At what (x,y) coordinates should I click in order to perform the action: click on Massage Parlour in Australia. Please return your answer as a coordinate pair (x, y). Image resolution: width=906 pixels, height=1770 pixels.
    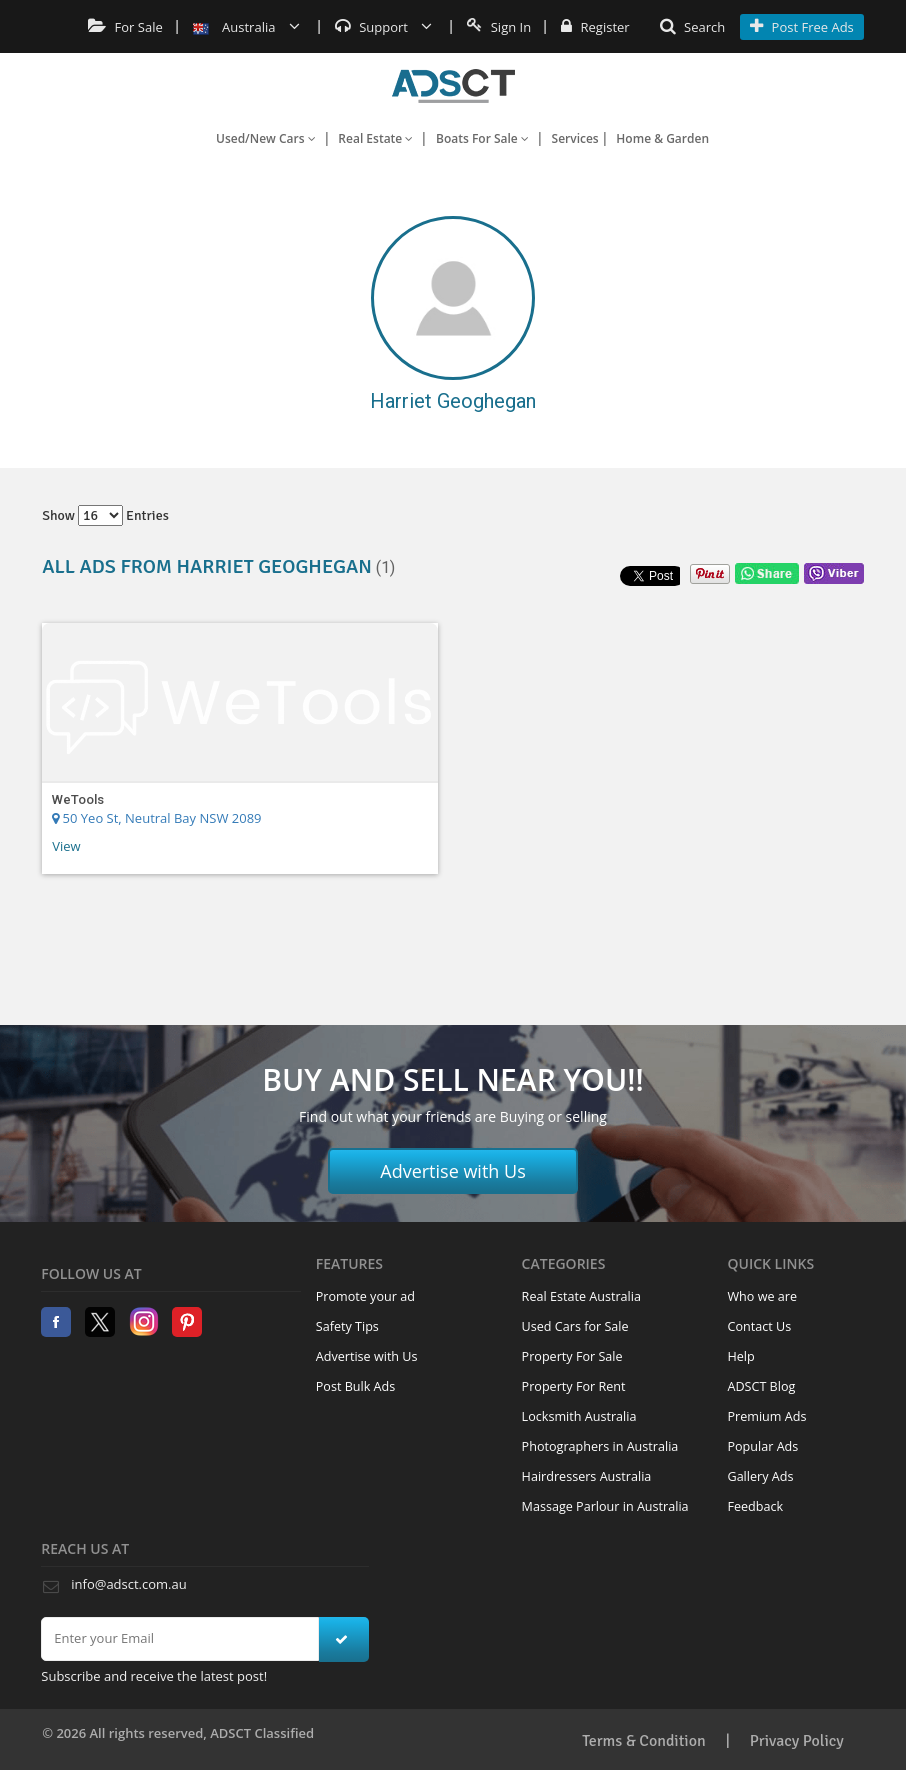
    Looking at the image, I should click on (605, 1506).